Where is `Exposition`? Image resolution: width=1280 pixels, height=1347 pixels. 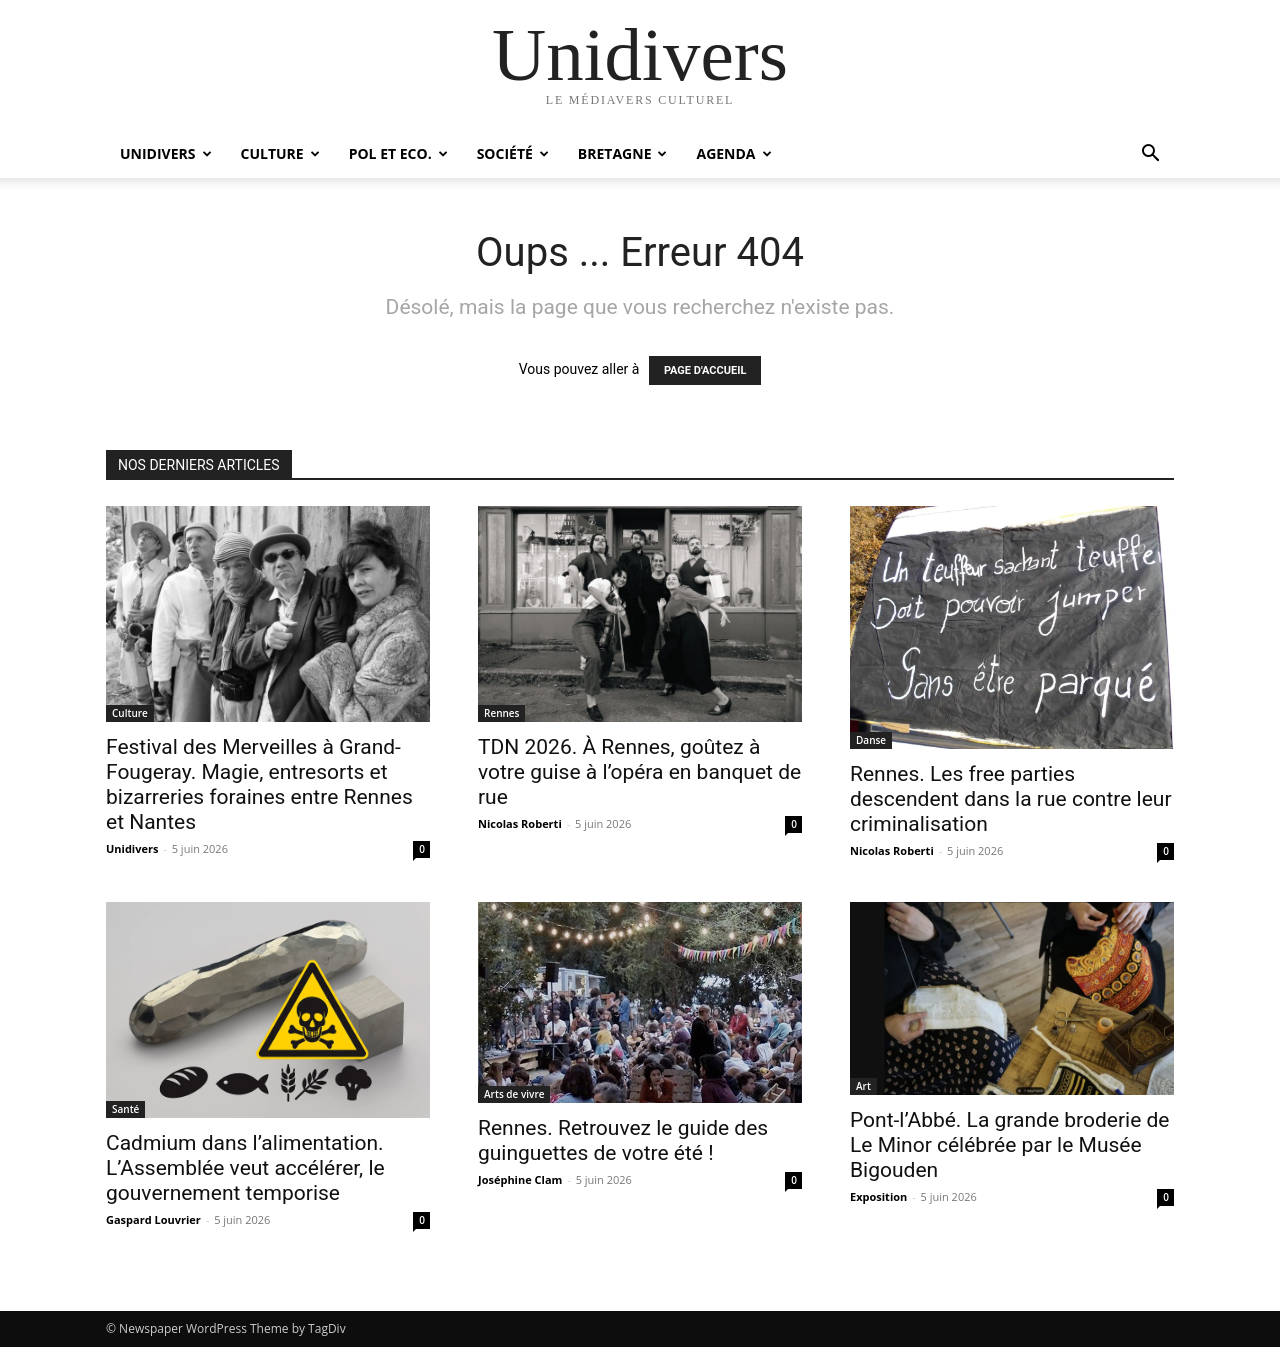 Exposition is located at coordinates (878, 1196).